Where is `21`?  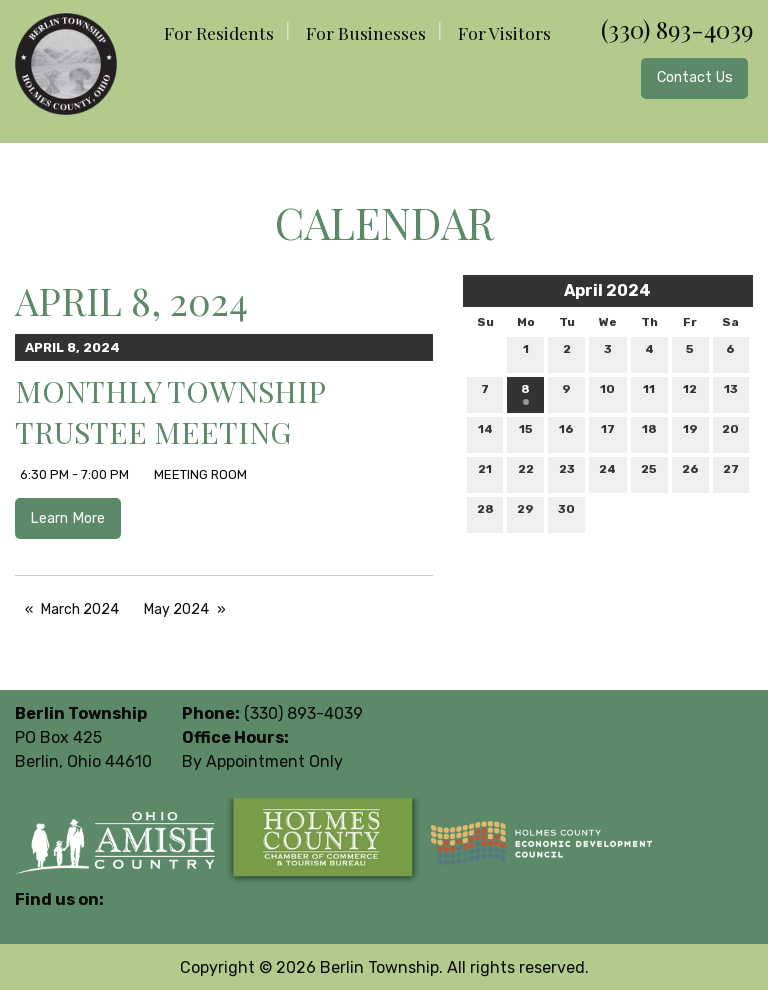 21 is located at coordinates (485, 473).